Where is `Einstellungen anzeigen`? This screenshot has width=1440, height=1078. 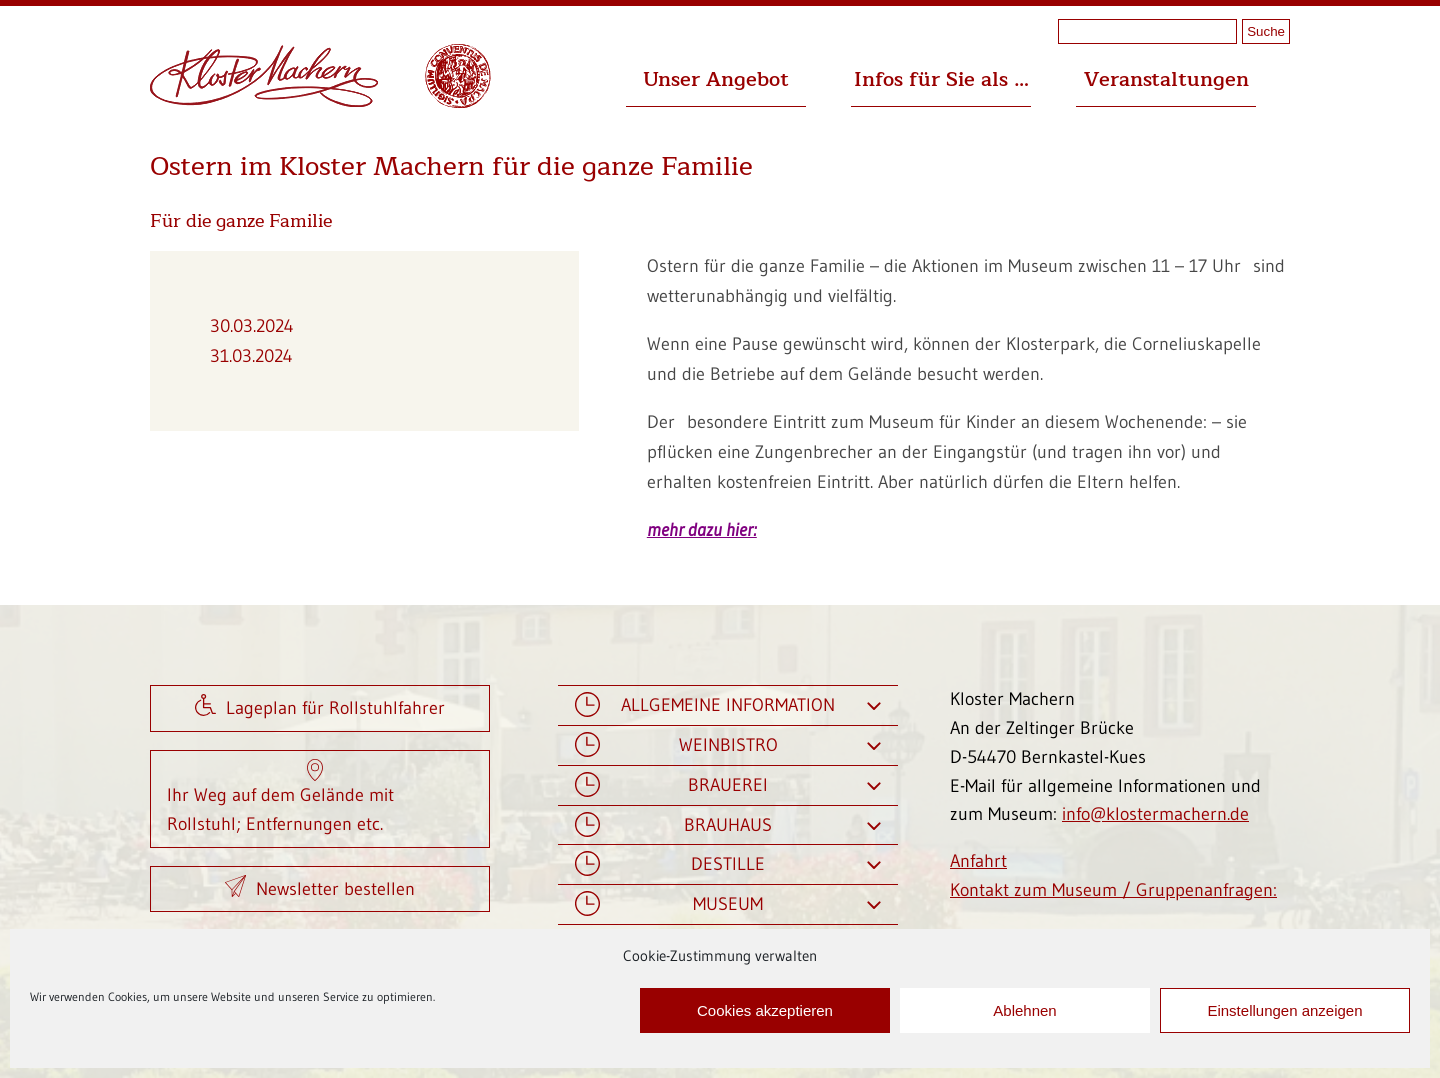 Einstellungen anzeigen is located at coordinates (1284, 1010).